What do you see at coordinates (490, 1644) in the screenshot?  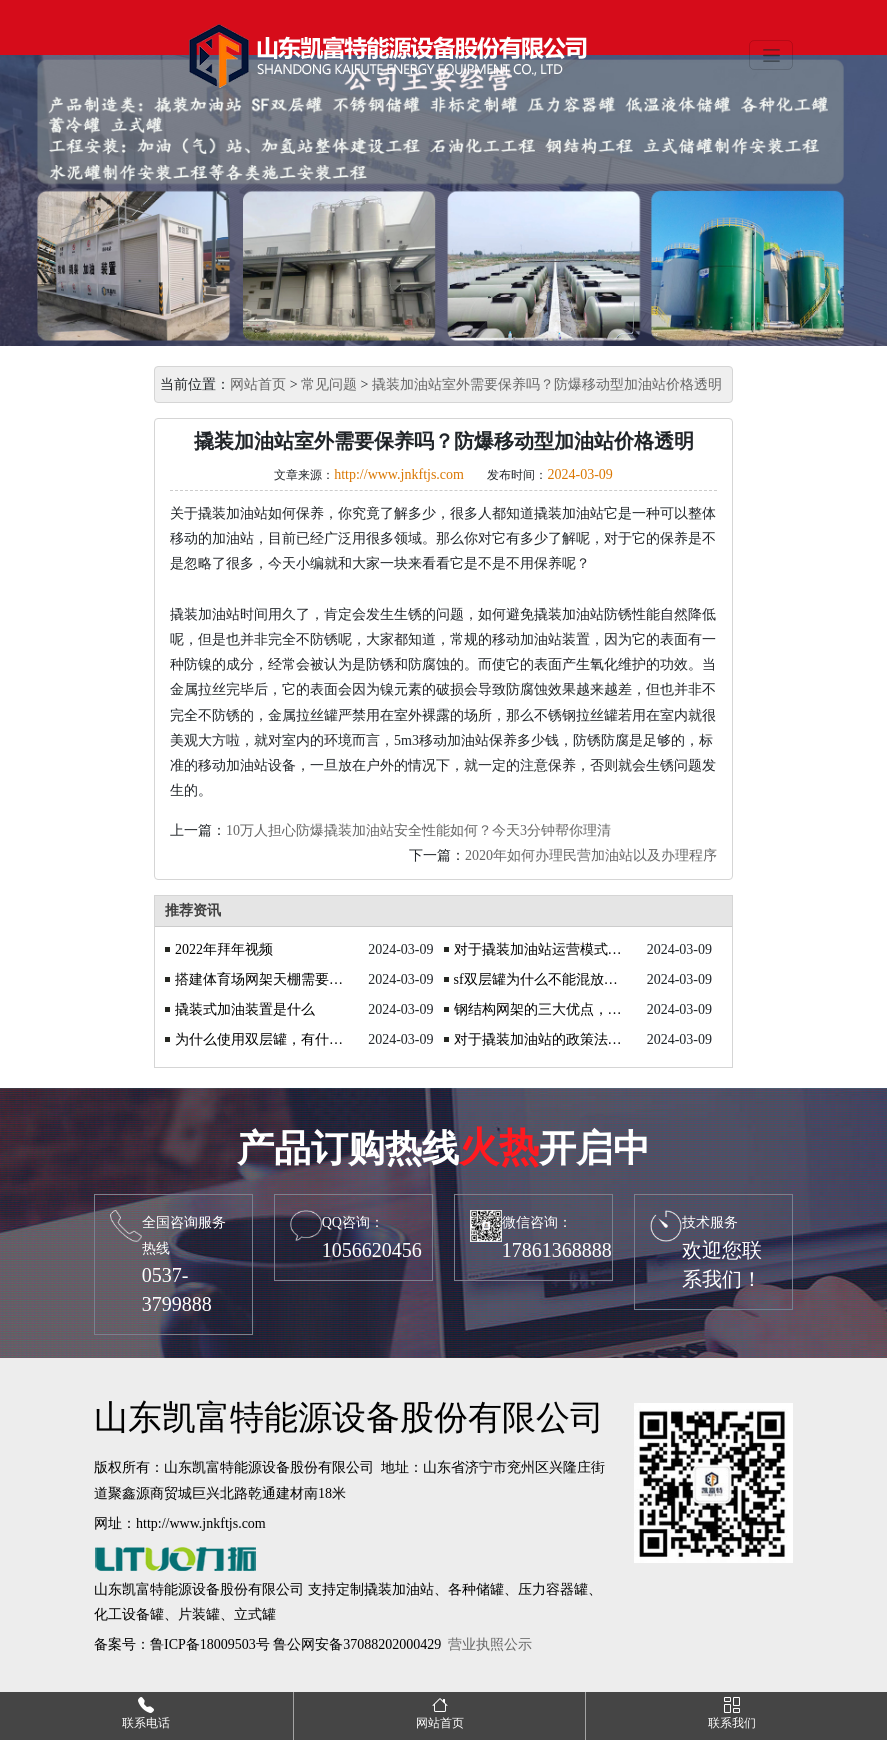 I see `营业执照公示` at bounding box center [490, 1644].